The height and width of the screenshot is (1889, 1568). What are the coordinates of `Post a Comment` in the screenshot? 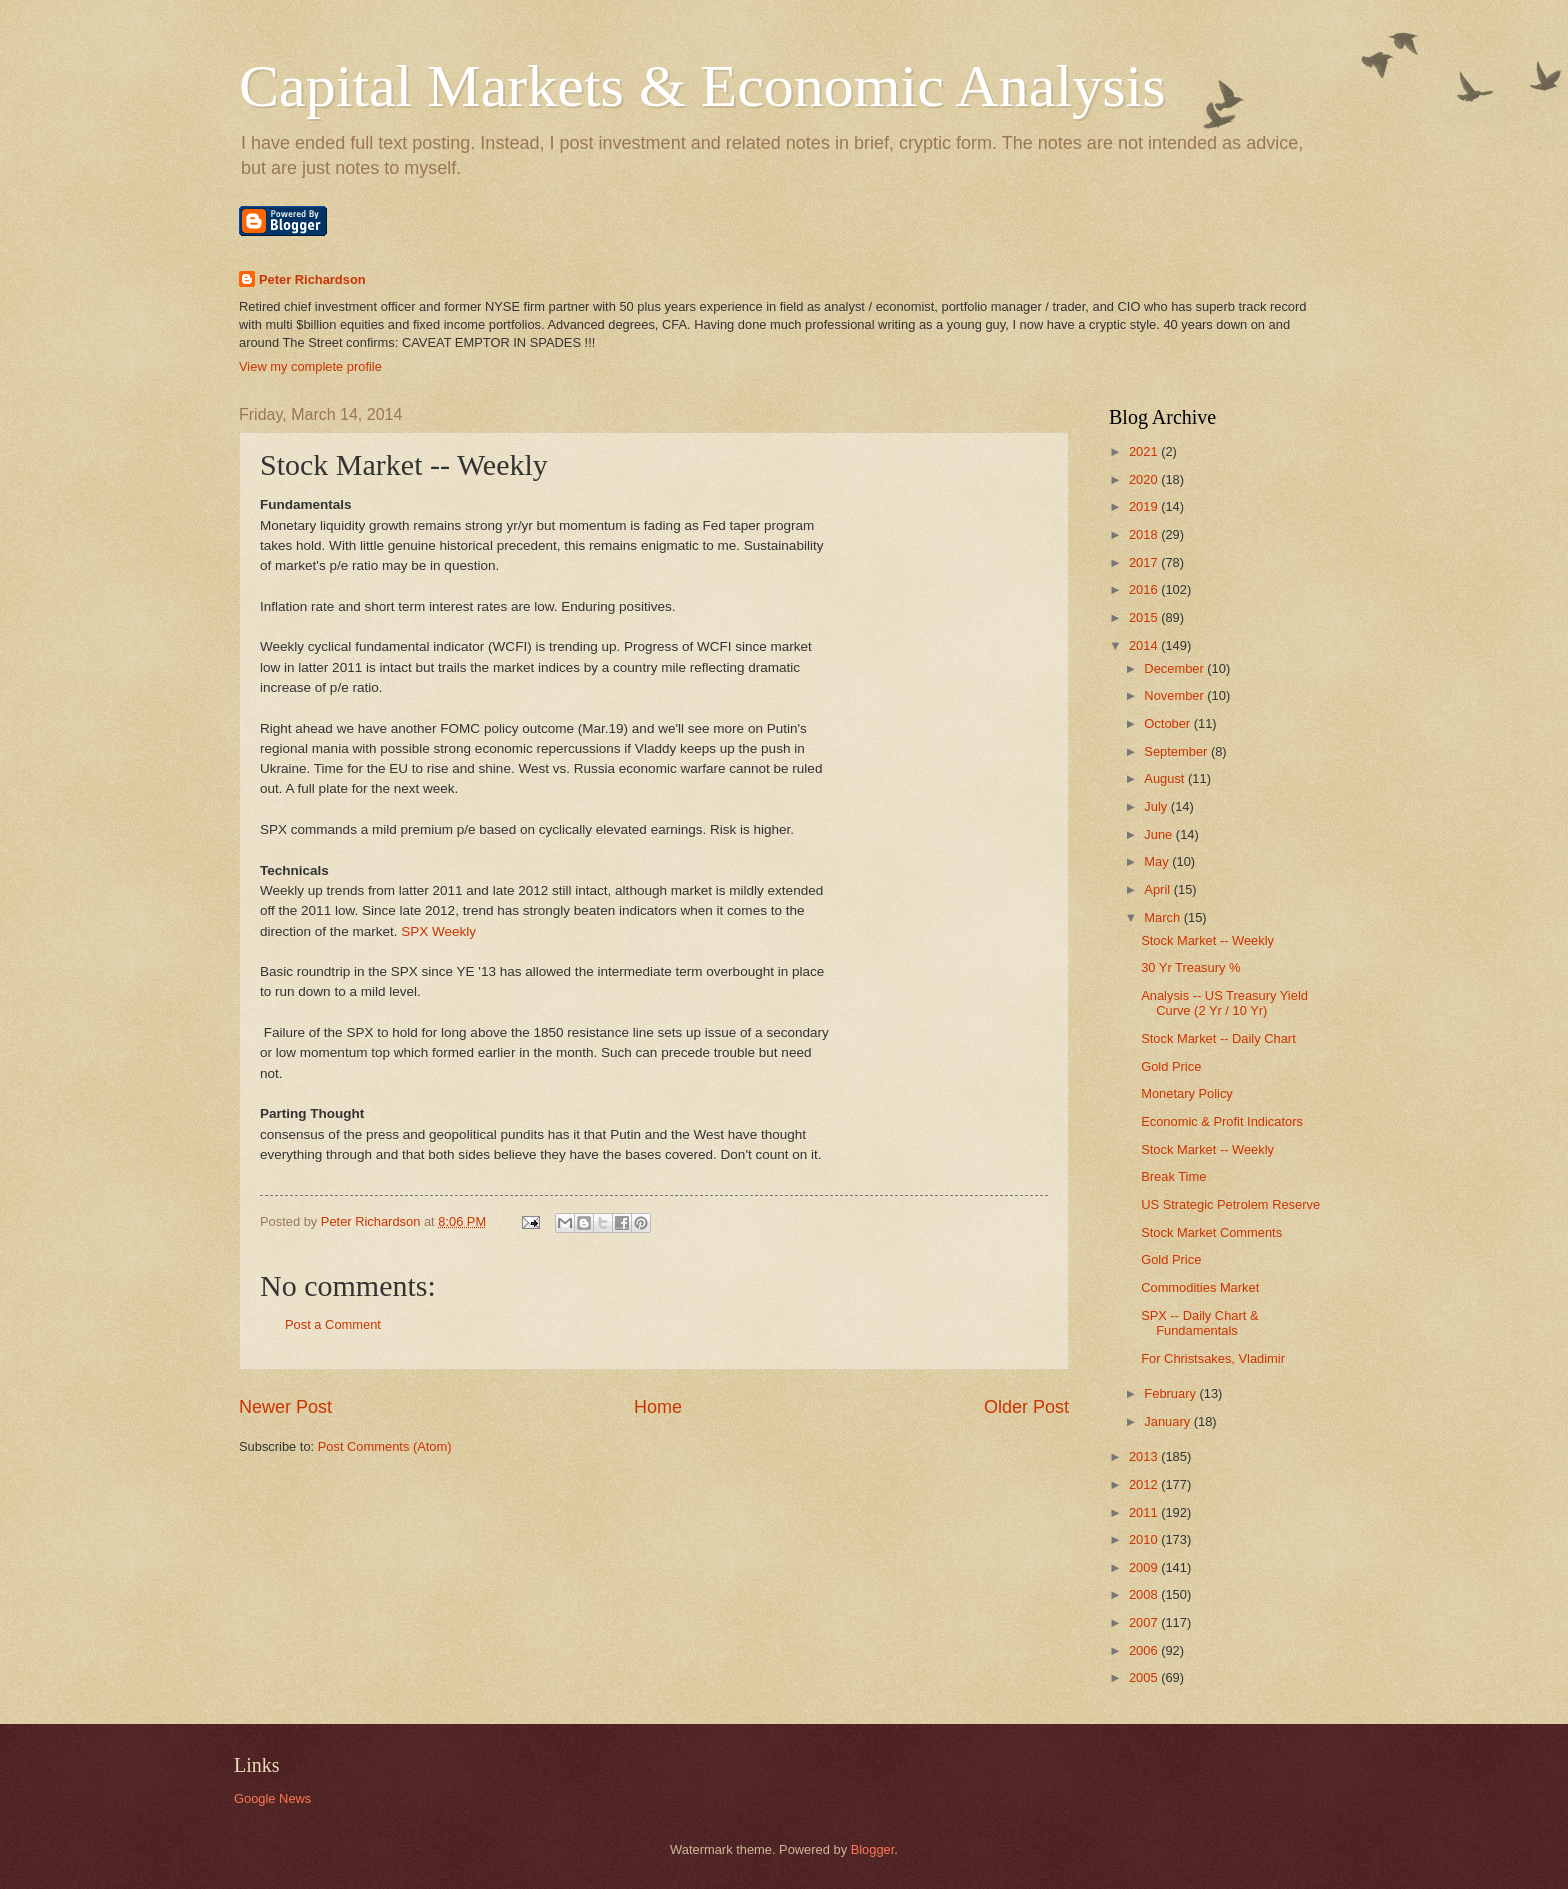 It's located at (333, 1324).